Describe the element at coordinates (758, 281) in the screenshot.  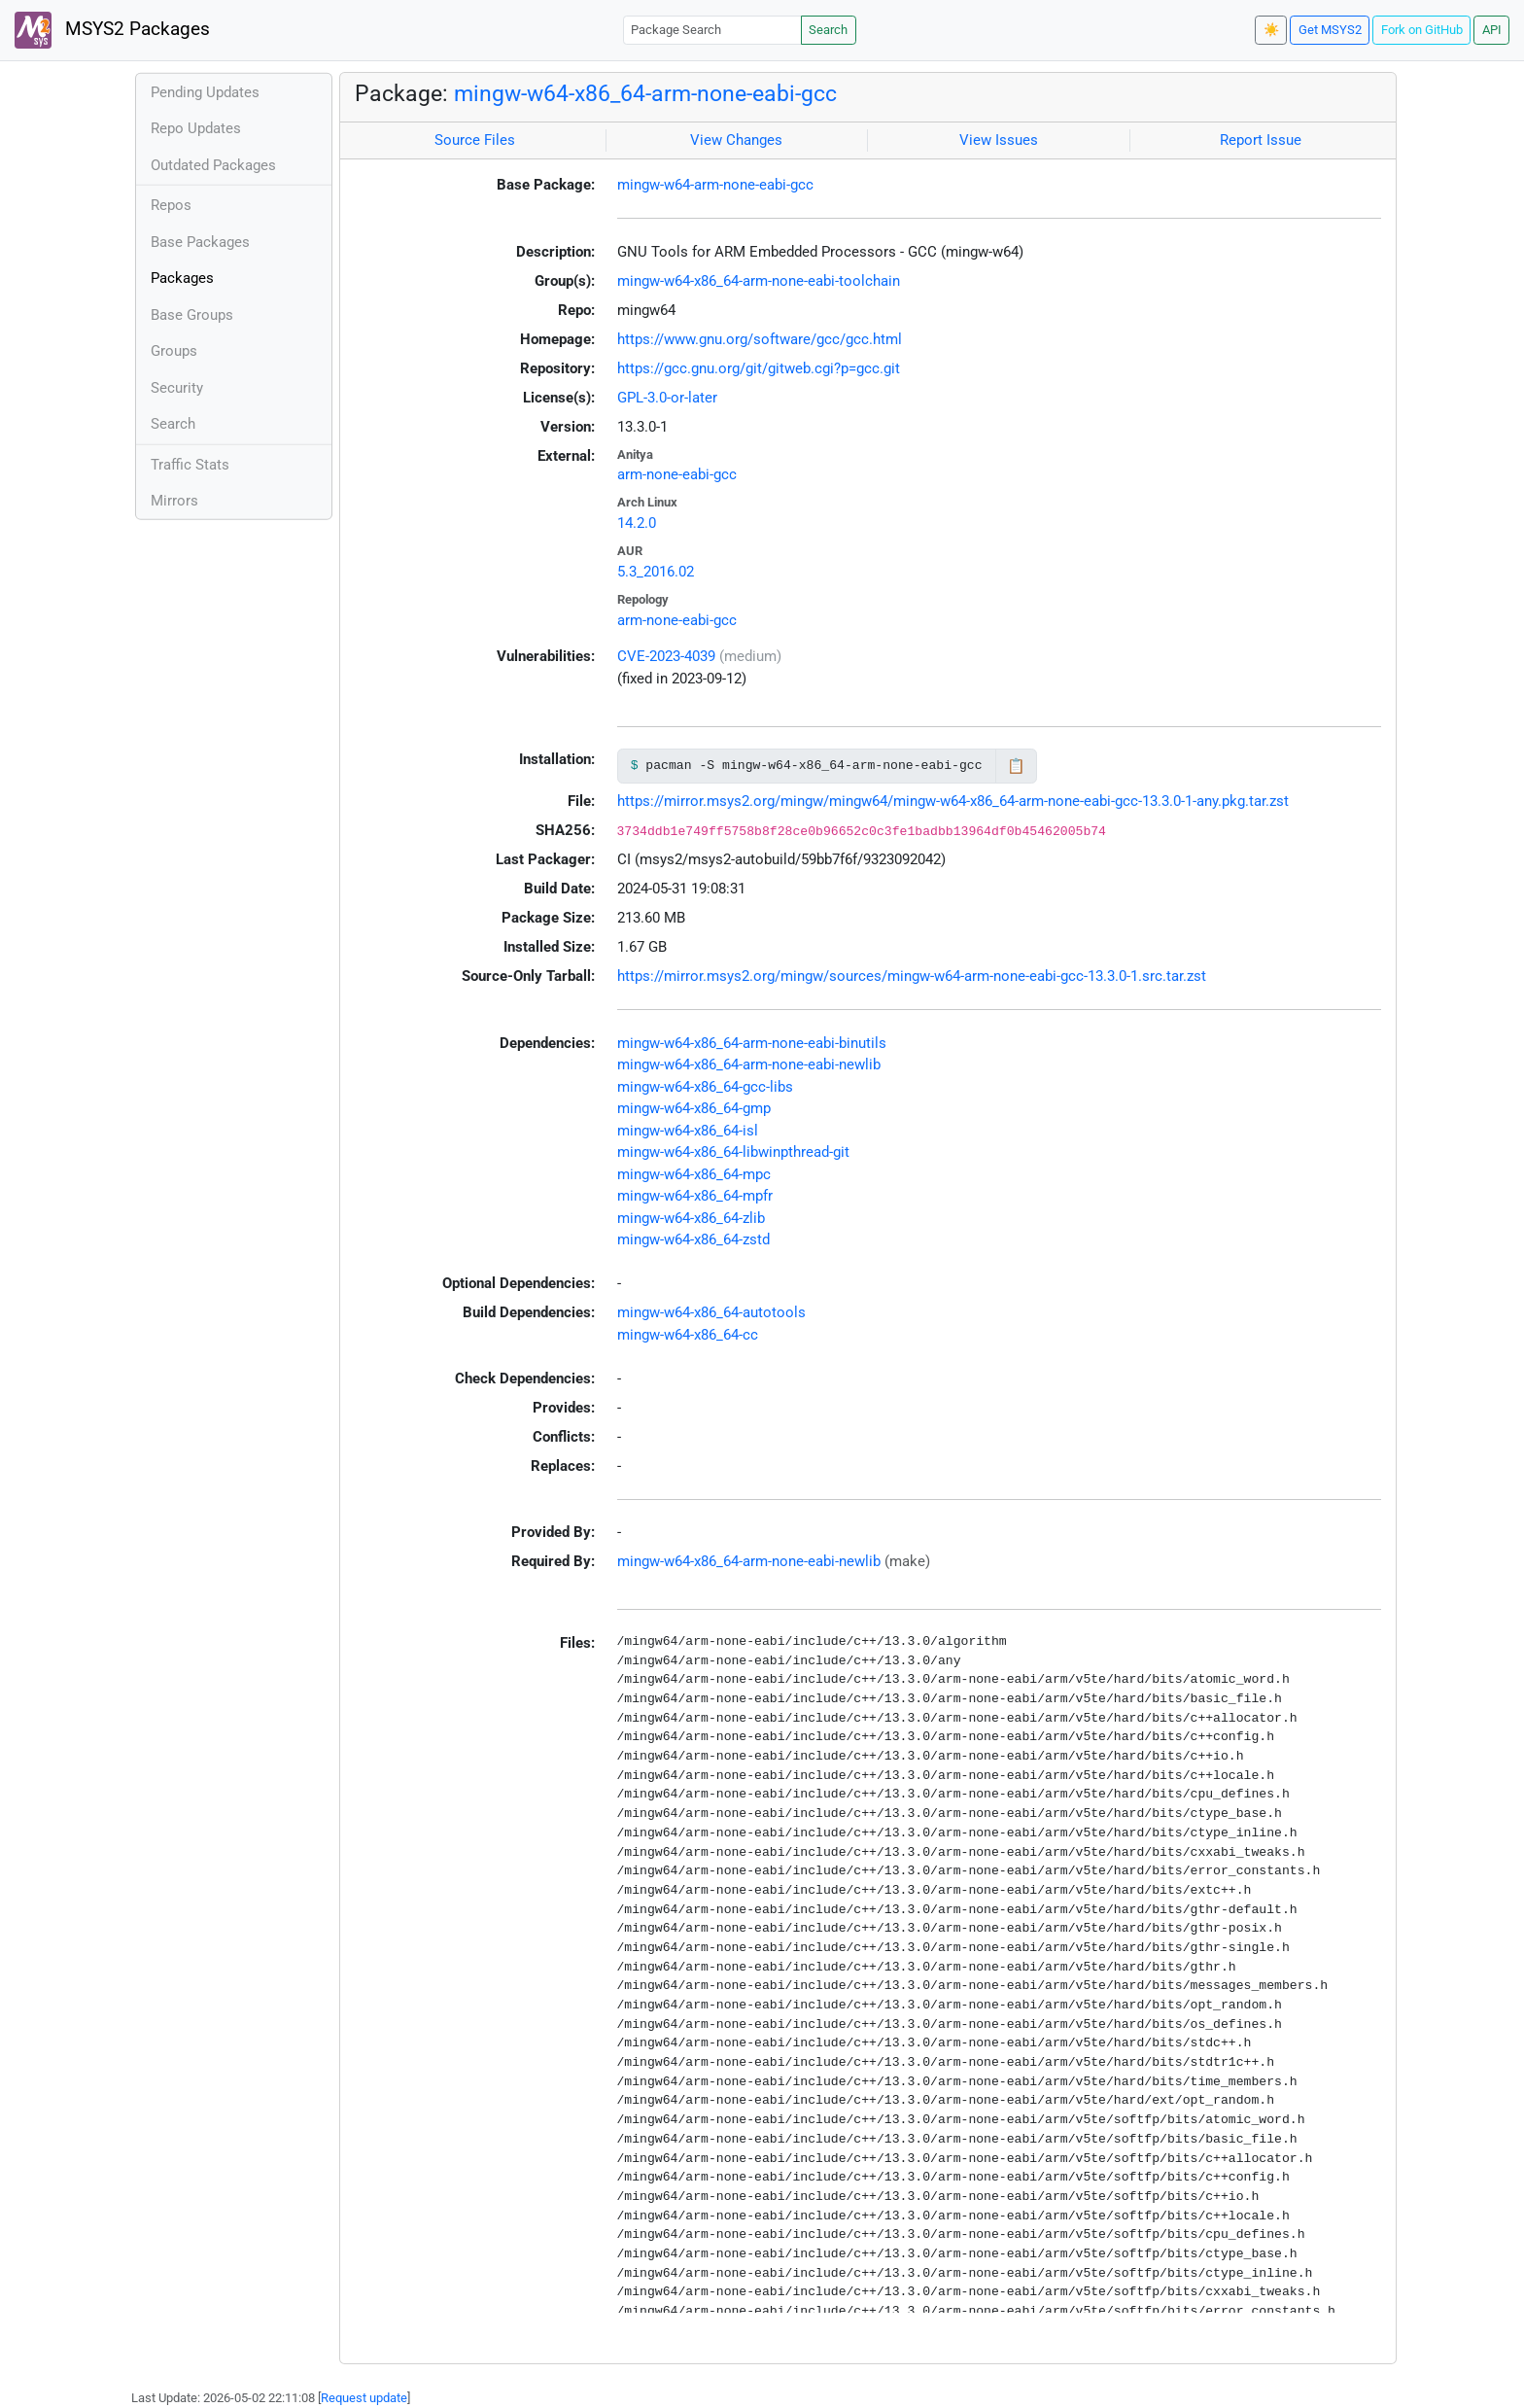
I see `mingw-w64-x86_64-arm-none-eabi-toolchain` at that location.